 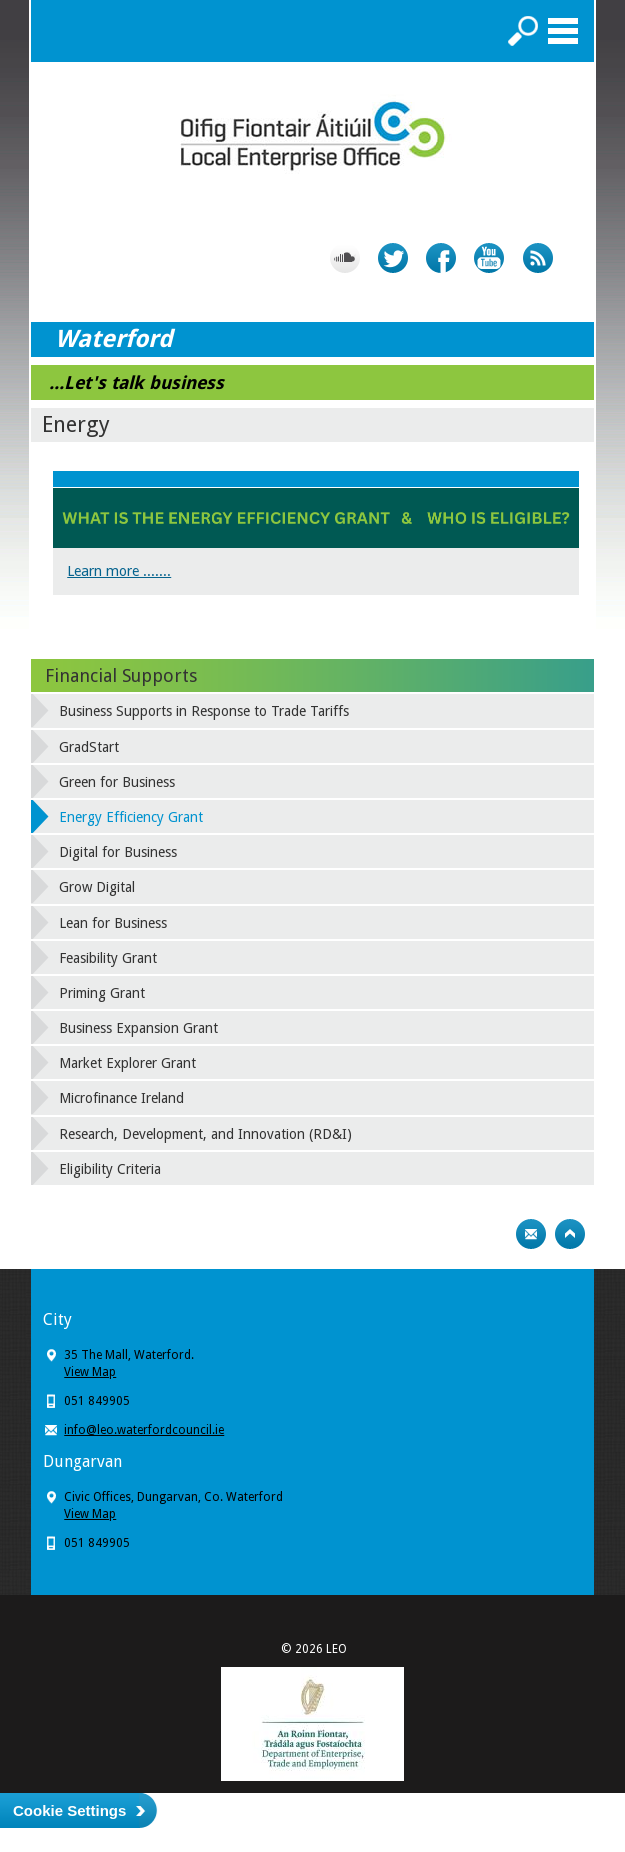 What do you see at coordinates (121, 675) in the screenshot?
I see `Financial Supports` at bounding box center [121, 675].